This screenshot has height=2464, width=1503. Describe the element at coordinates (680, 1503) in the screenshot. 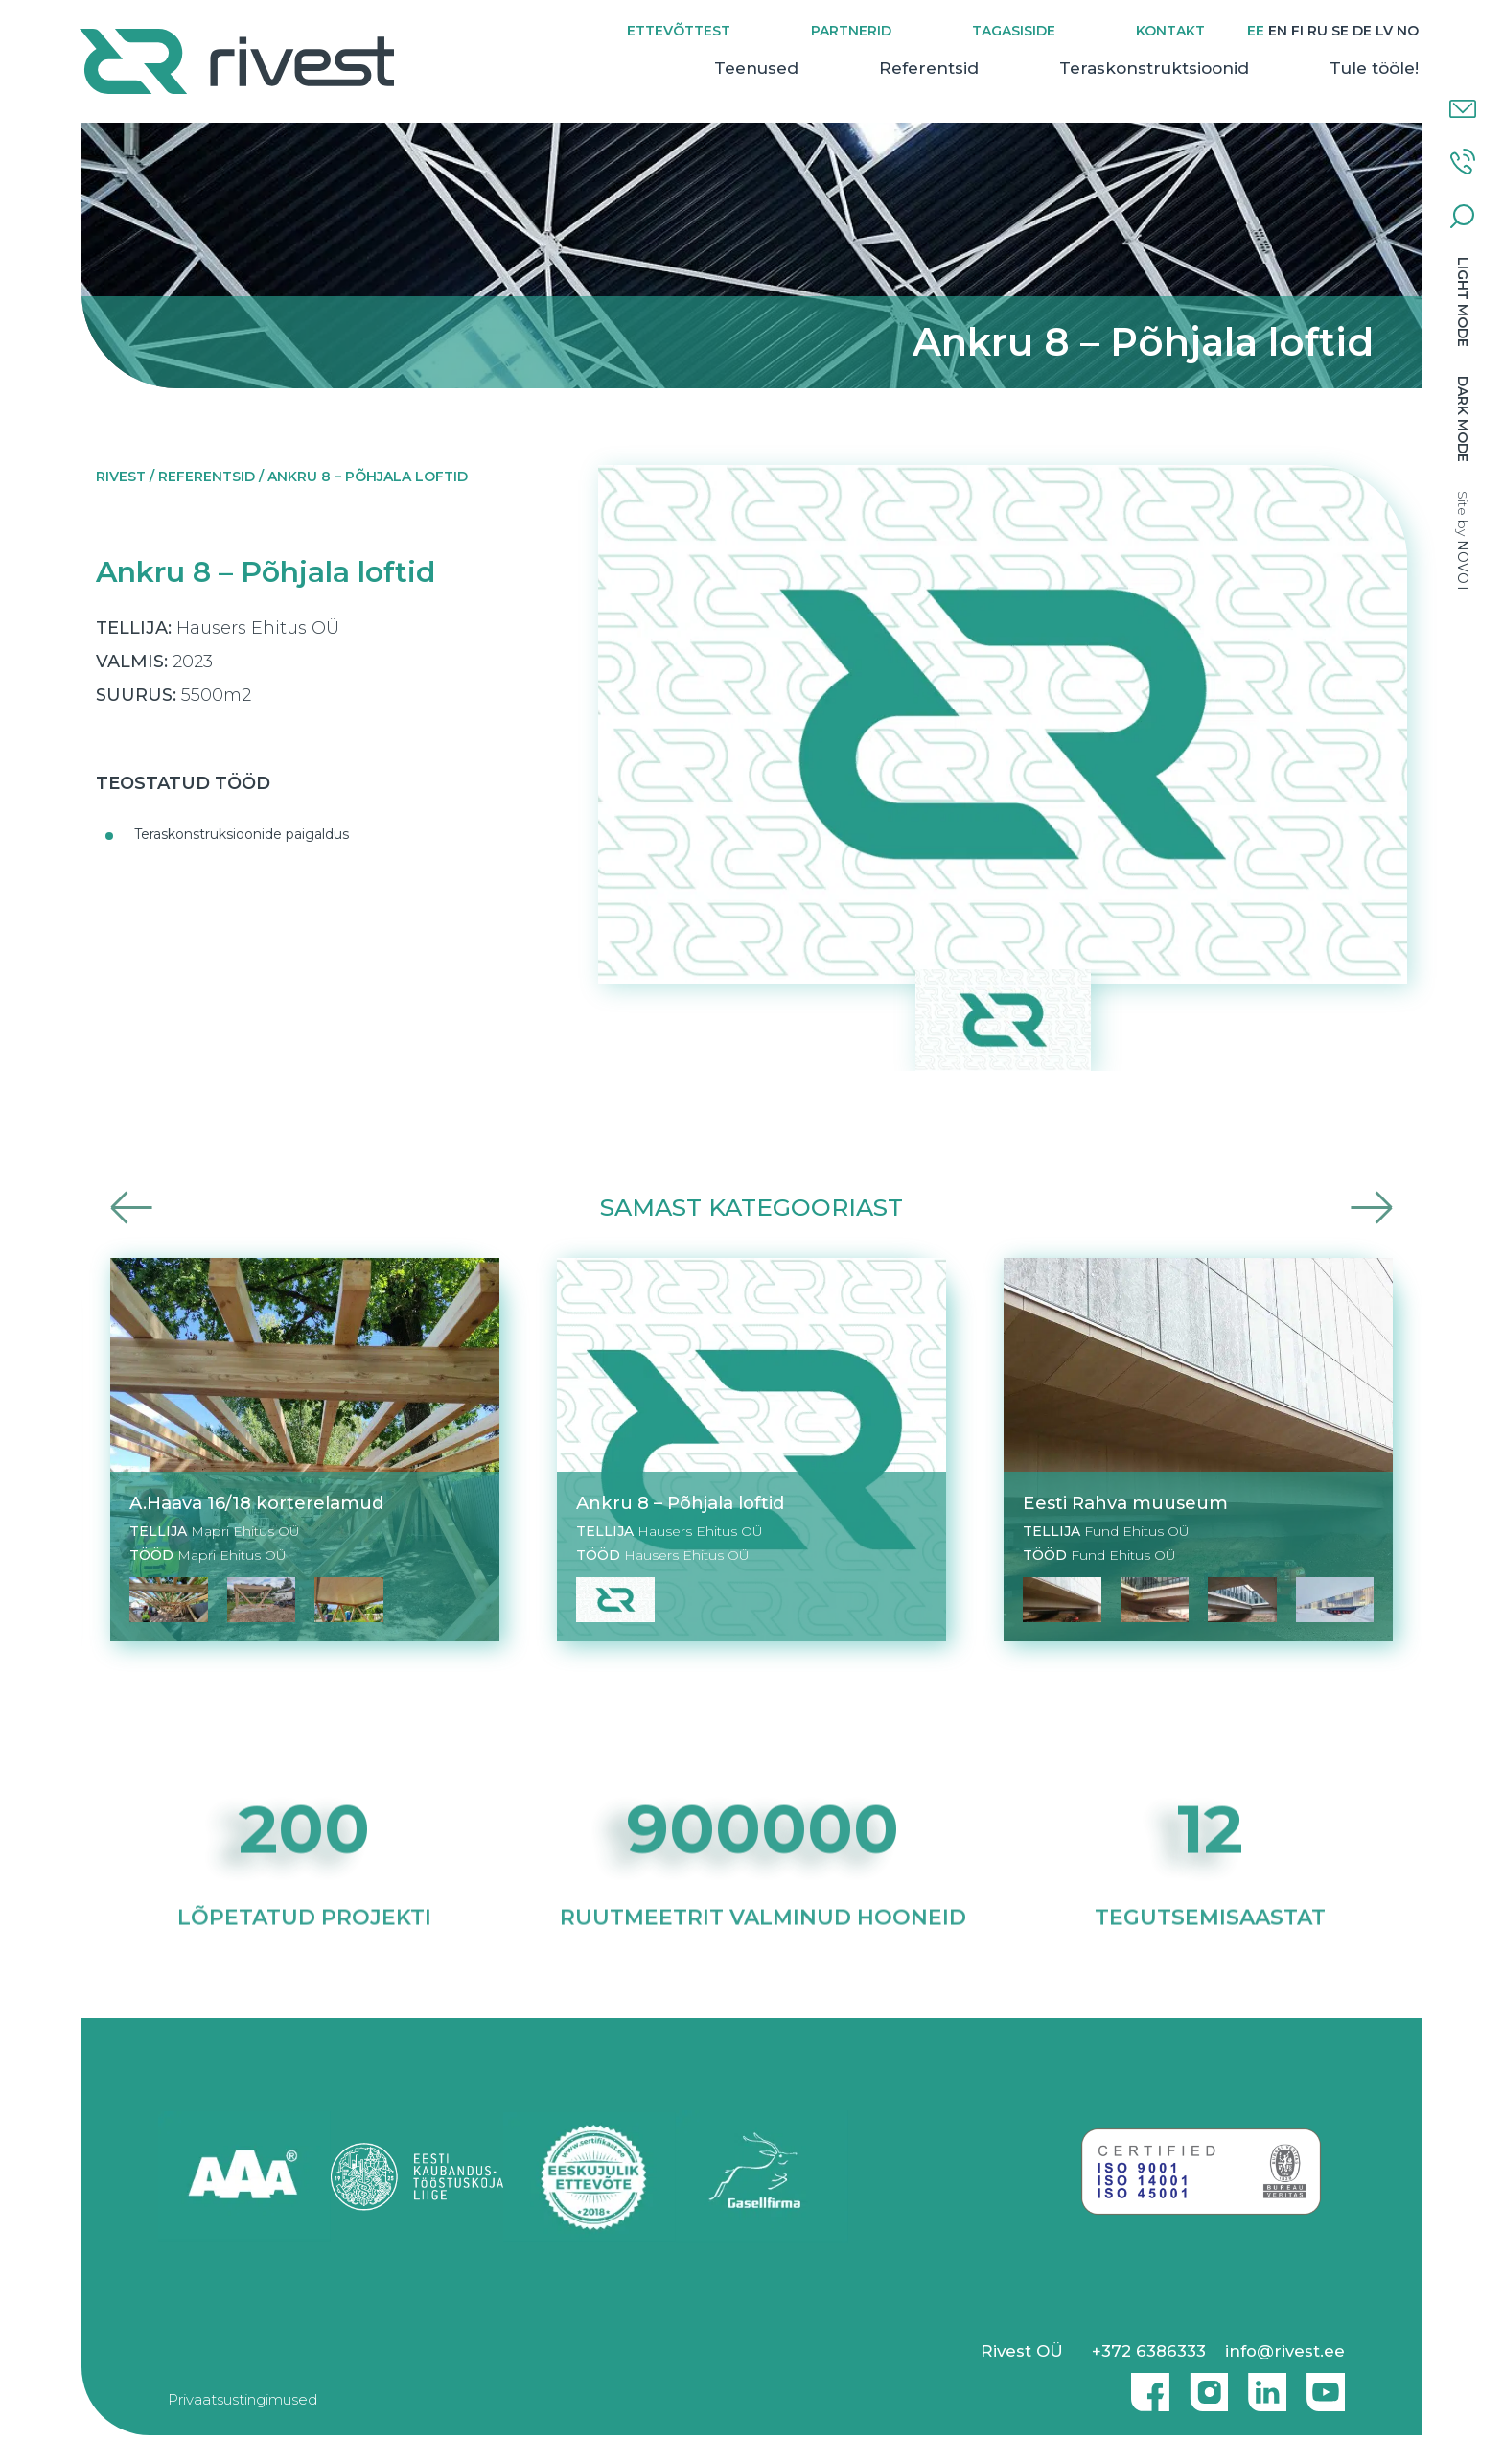

I see `Ankru 8 – Põhjala loftid` at that location.